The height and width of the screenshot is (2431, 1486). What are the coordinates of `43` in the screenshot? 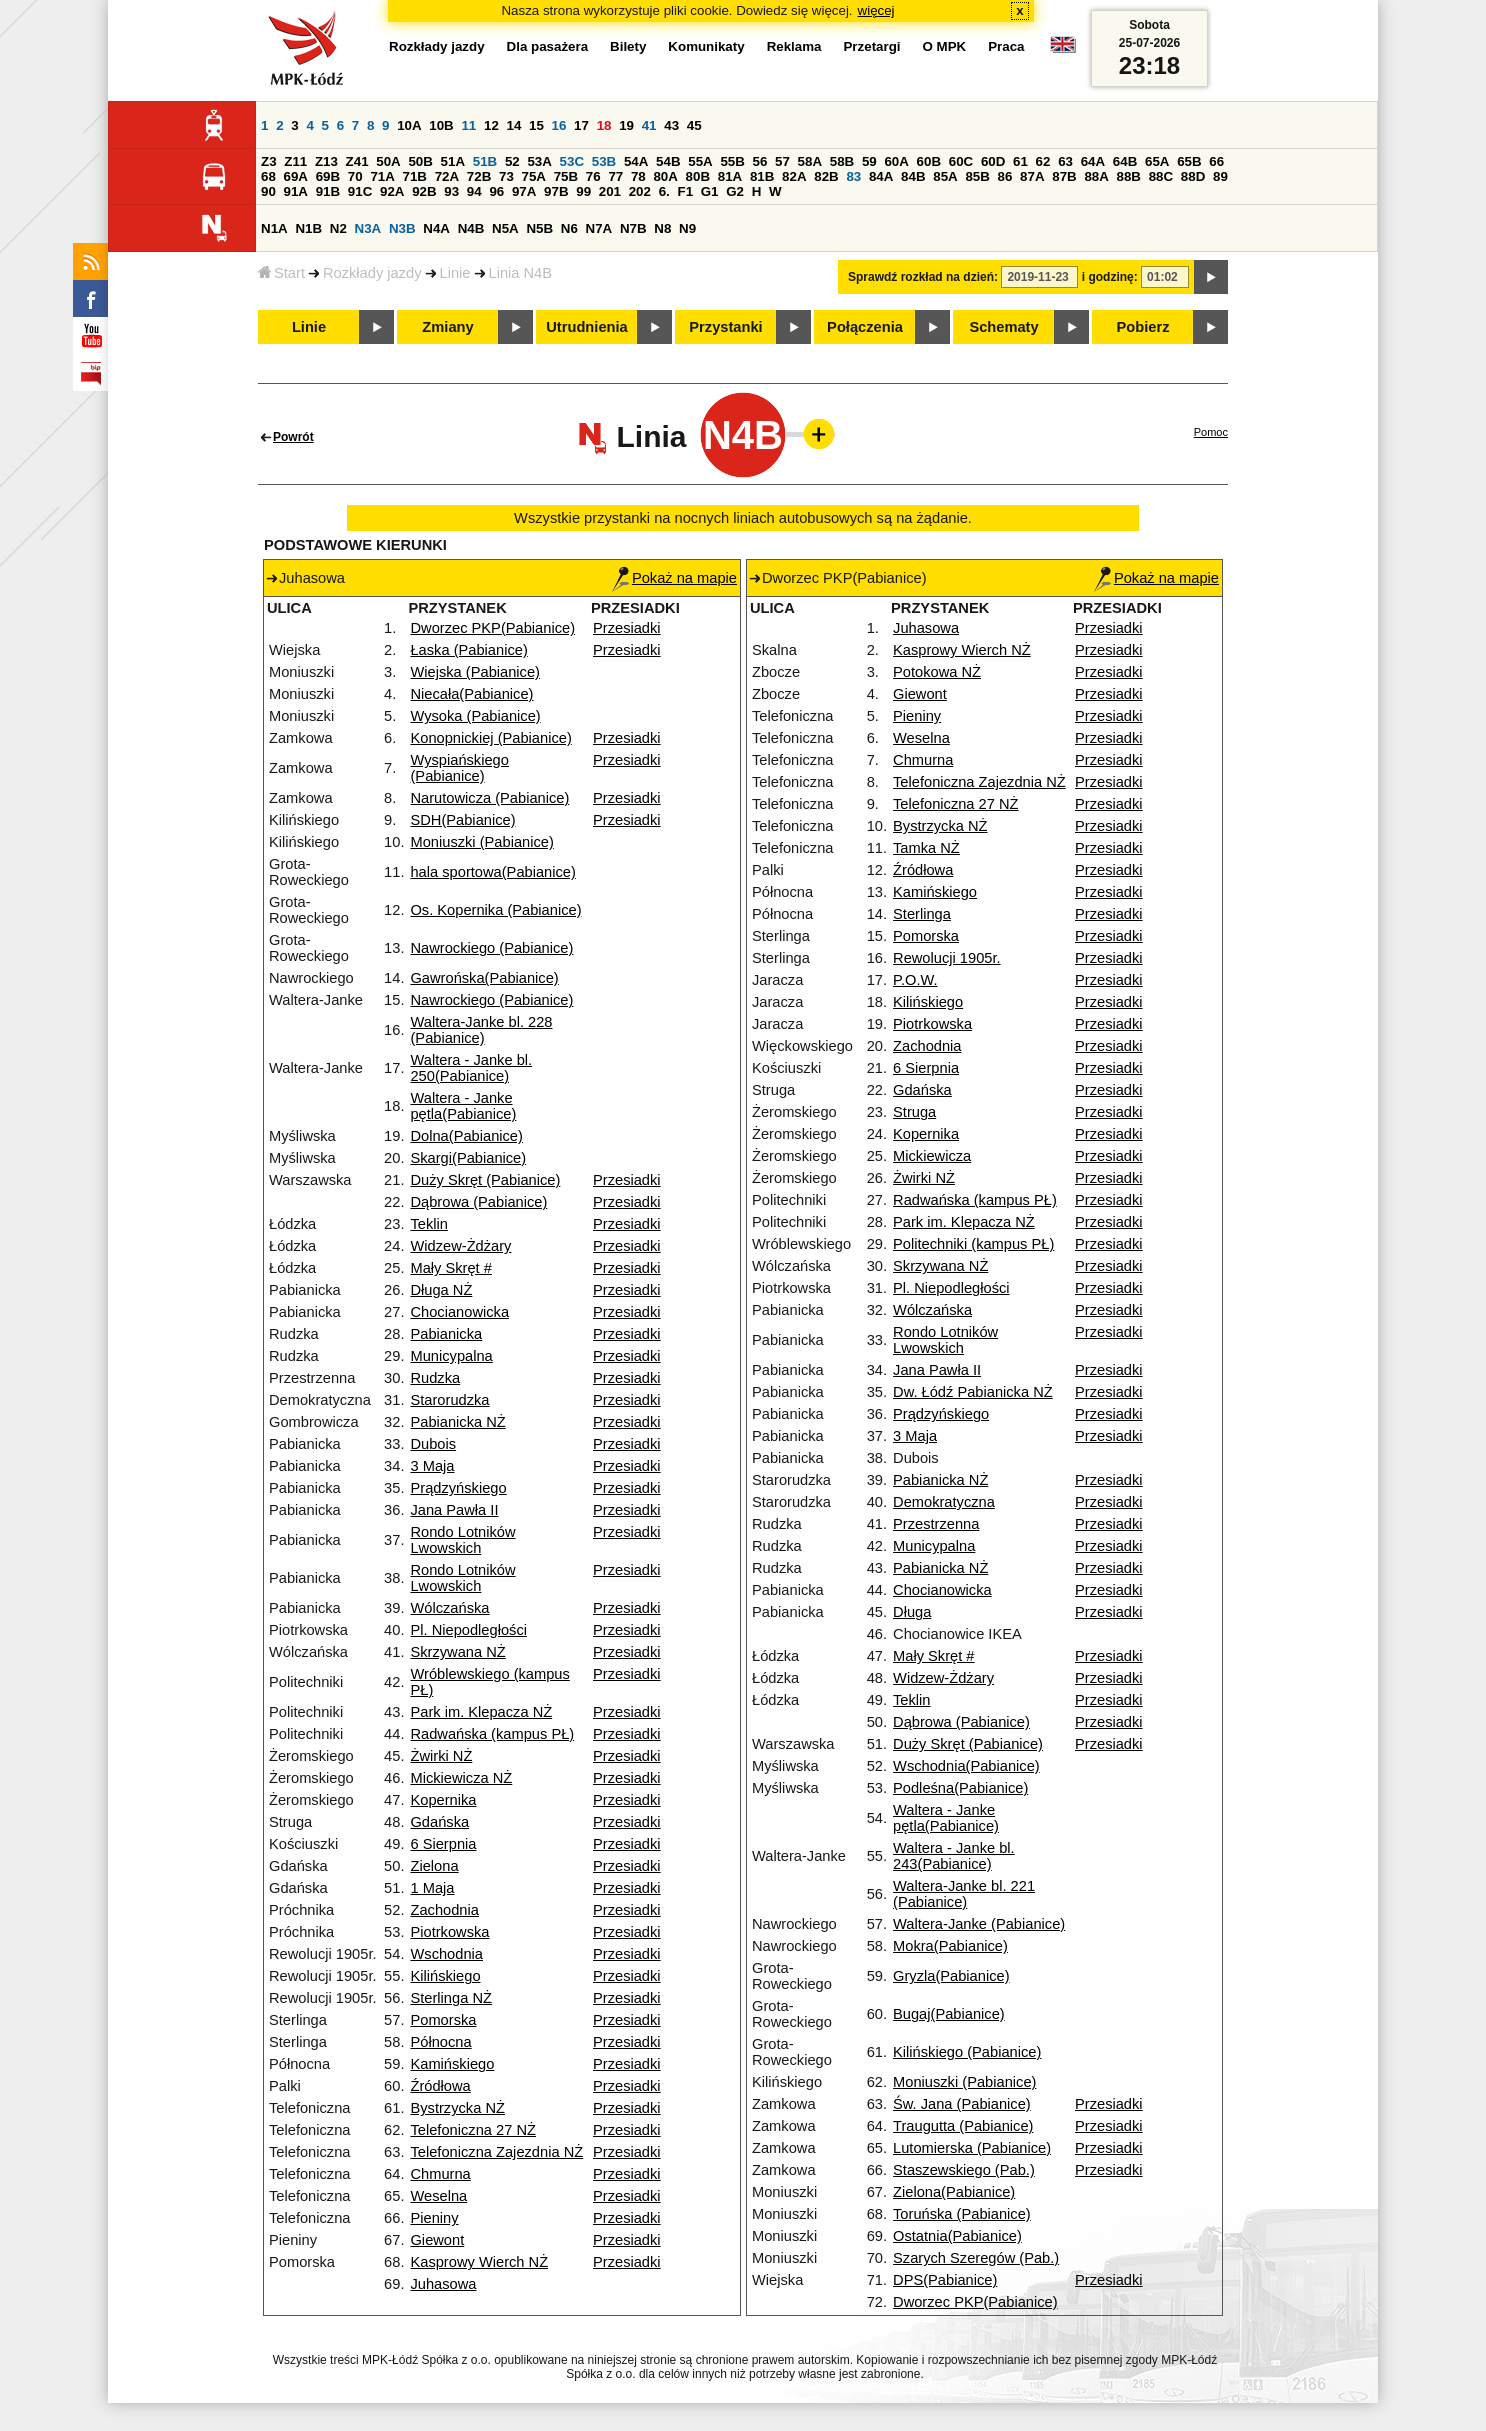 It's located at (671, 125).